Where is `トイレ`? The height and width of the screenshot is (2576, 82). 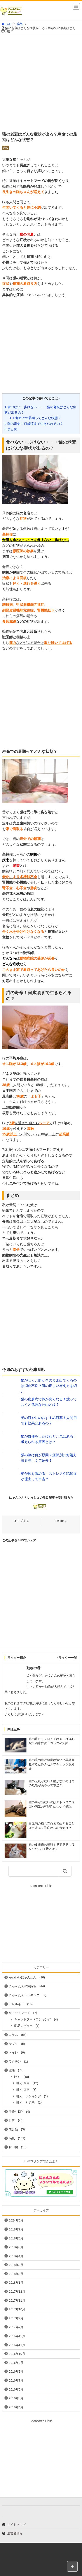
トイレ is located at coordinates (13, 2052).